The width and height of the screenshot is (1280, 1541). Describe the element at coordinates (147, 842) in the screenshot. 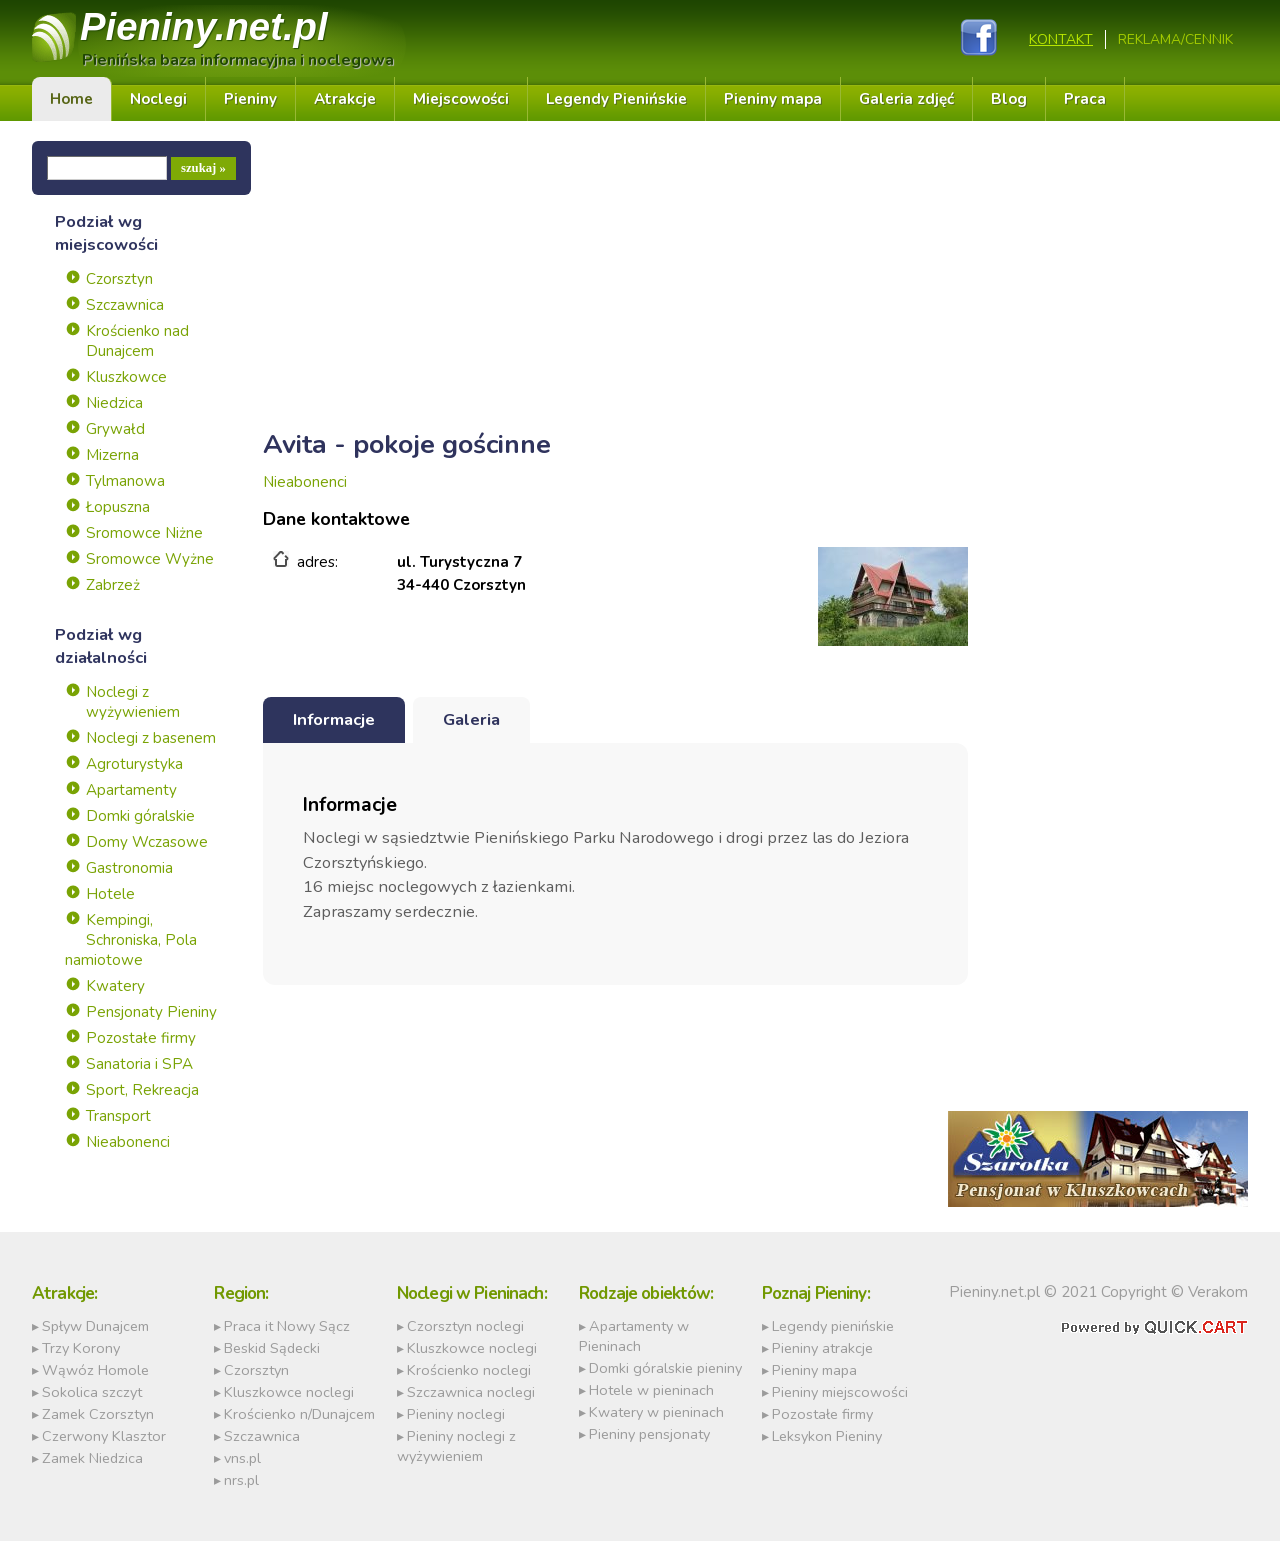

I see `Domy Wczasowe` at that location.